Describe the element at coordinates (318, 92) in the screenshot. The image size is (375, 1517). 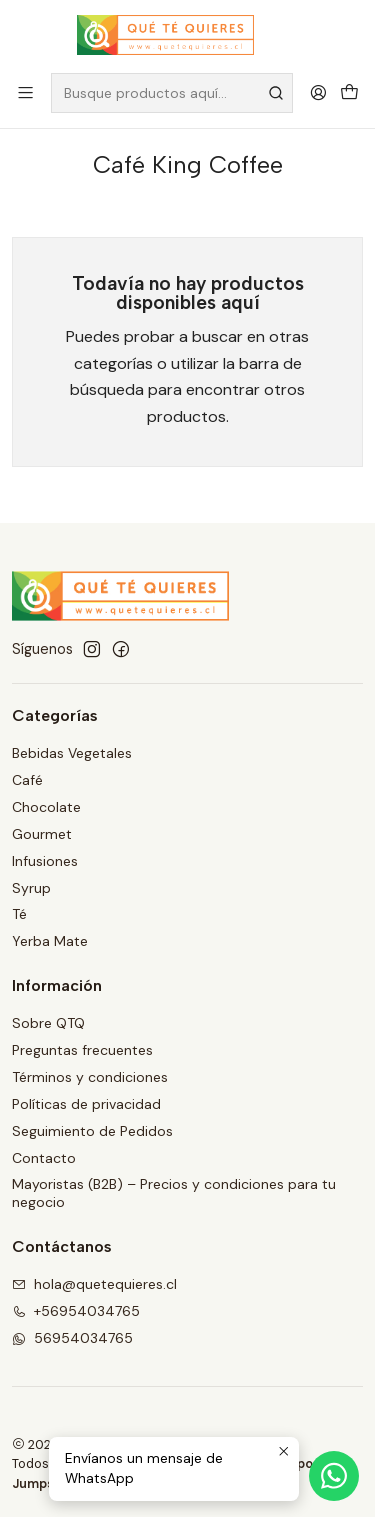
I see `[Acceso]` at that location.